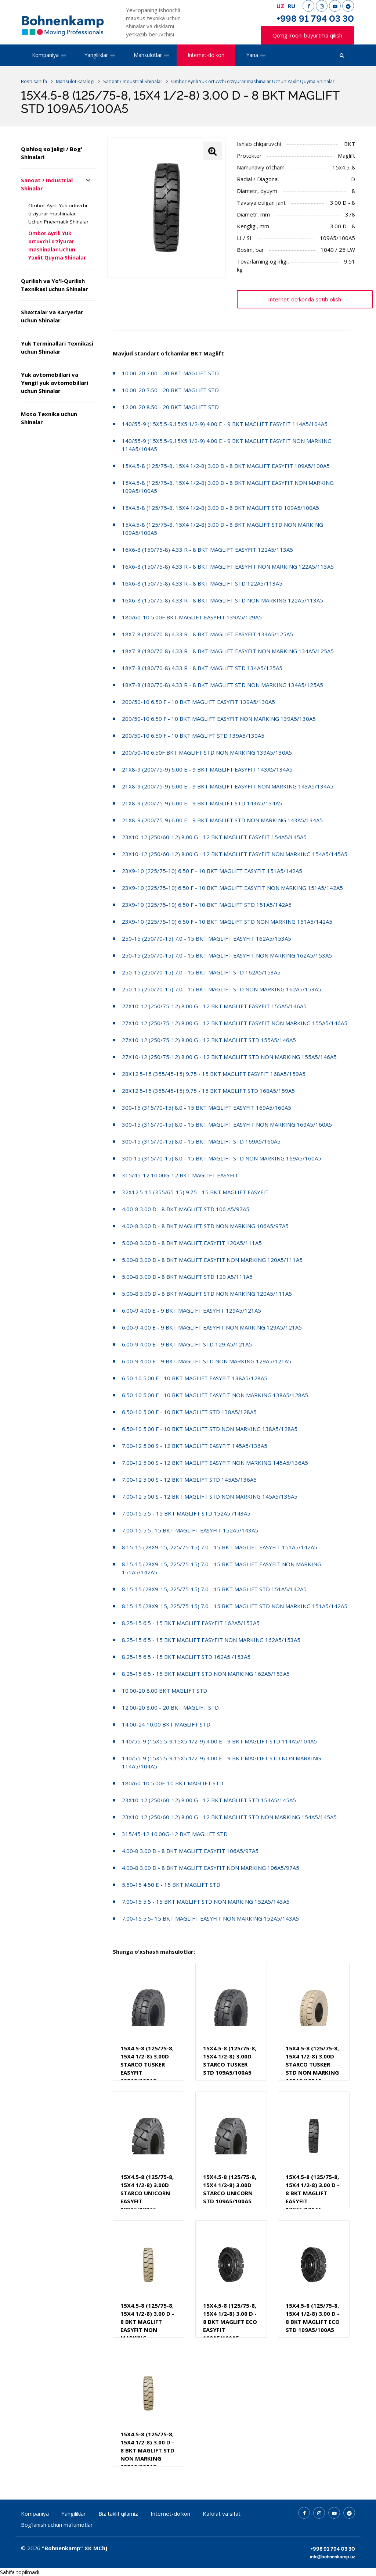  What do you see at coordinates (207, 752) in the screenshot?
I see `200/50-10 6.50F BKT MAGLIFT STD NON MARKING 139A5/130A5` at bounding box center [207, 752].